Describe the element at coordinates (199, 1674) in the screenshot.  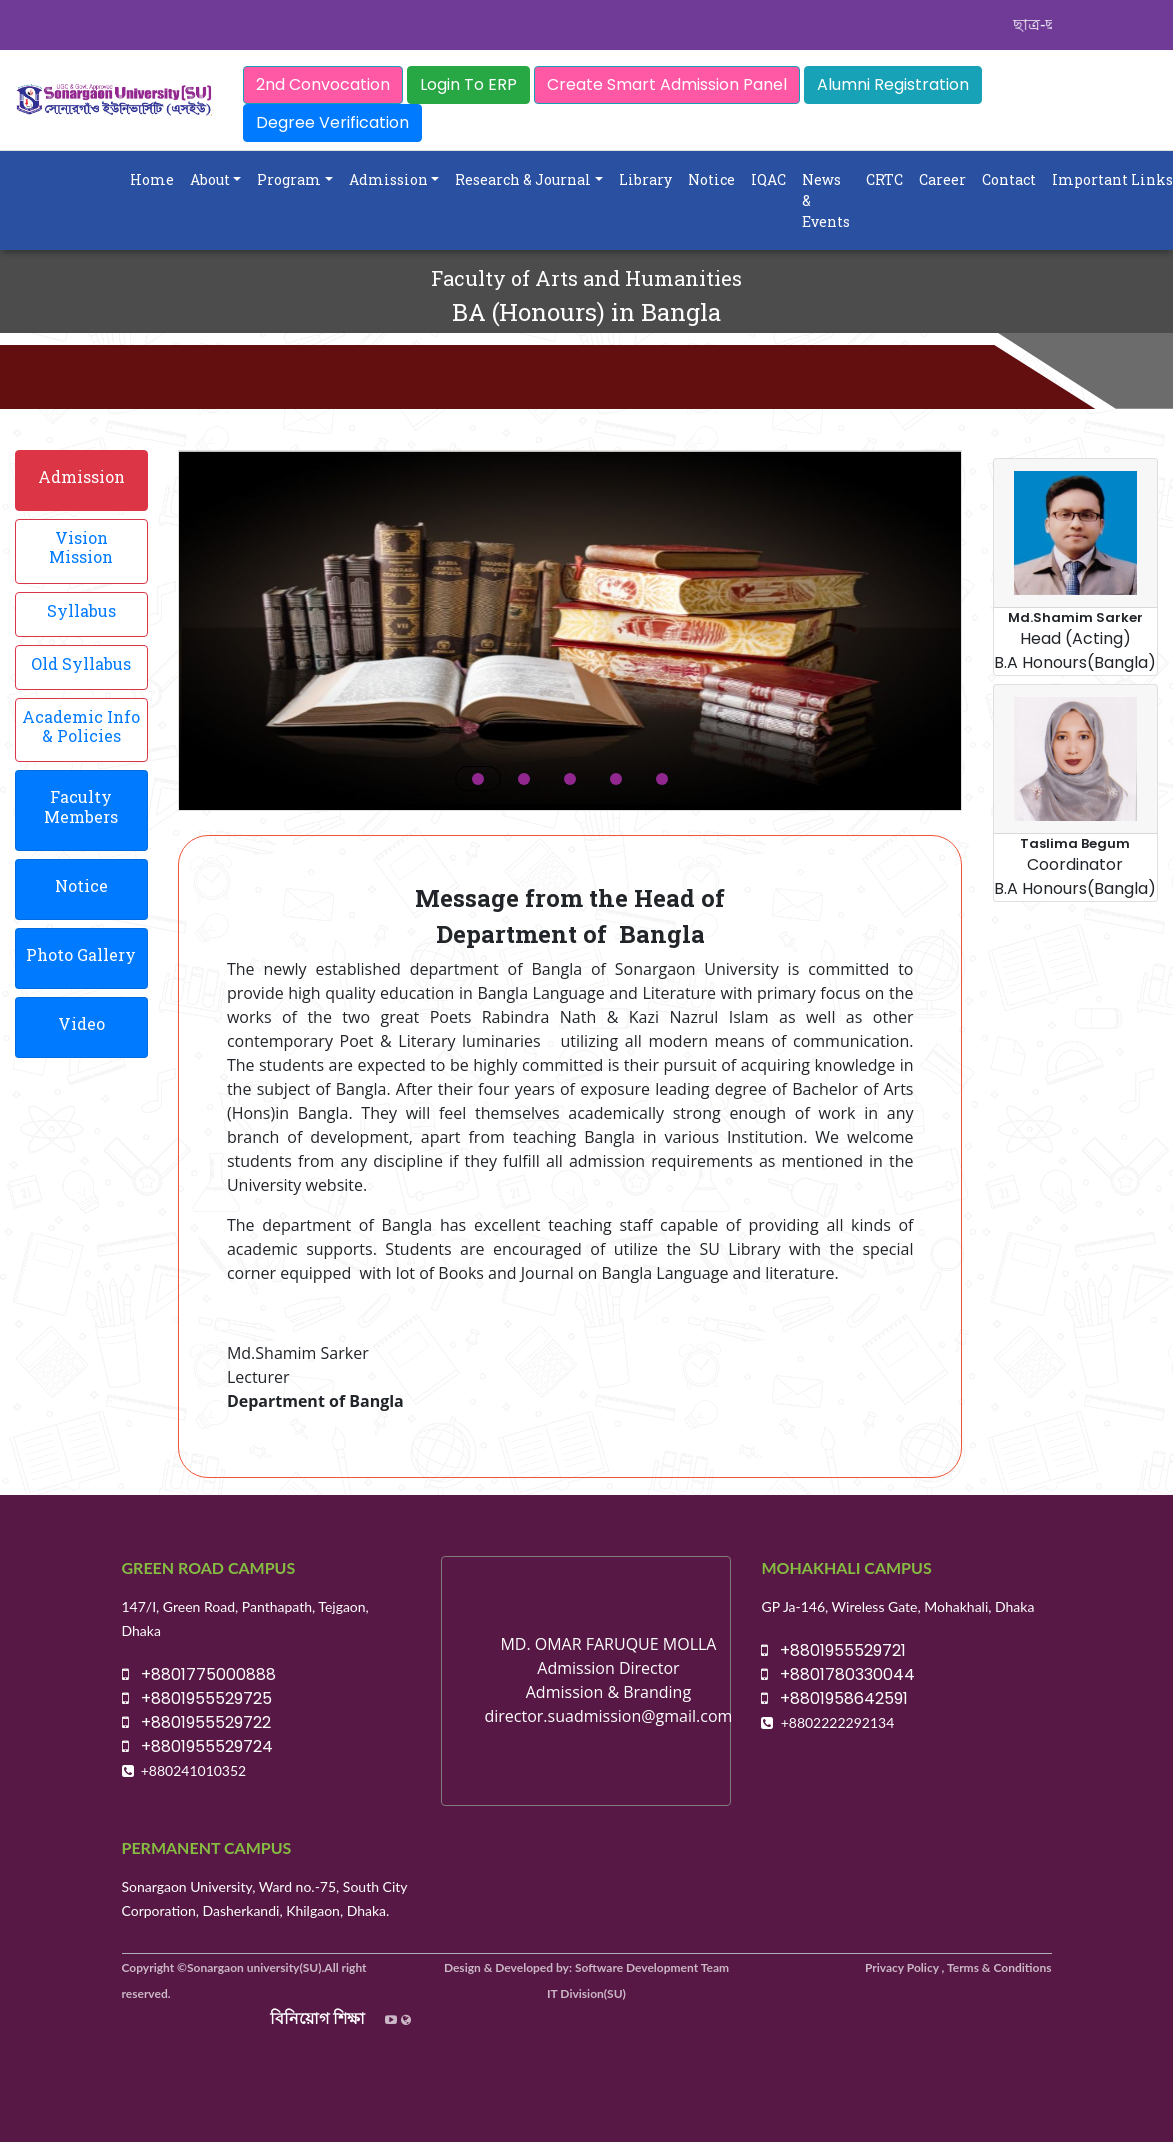
I see `+8801775000888` at that location.